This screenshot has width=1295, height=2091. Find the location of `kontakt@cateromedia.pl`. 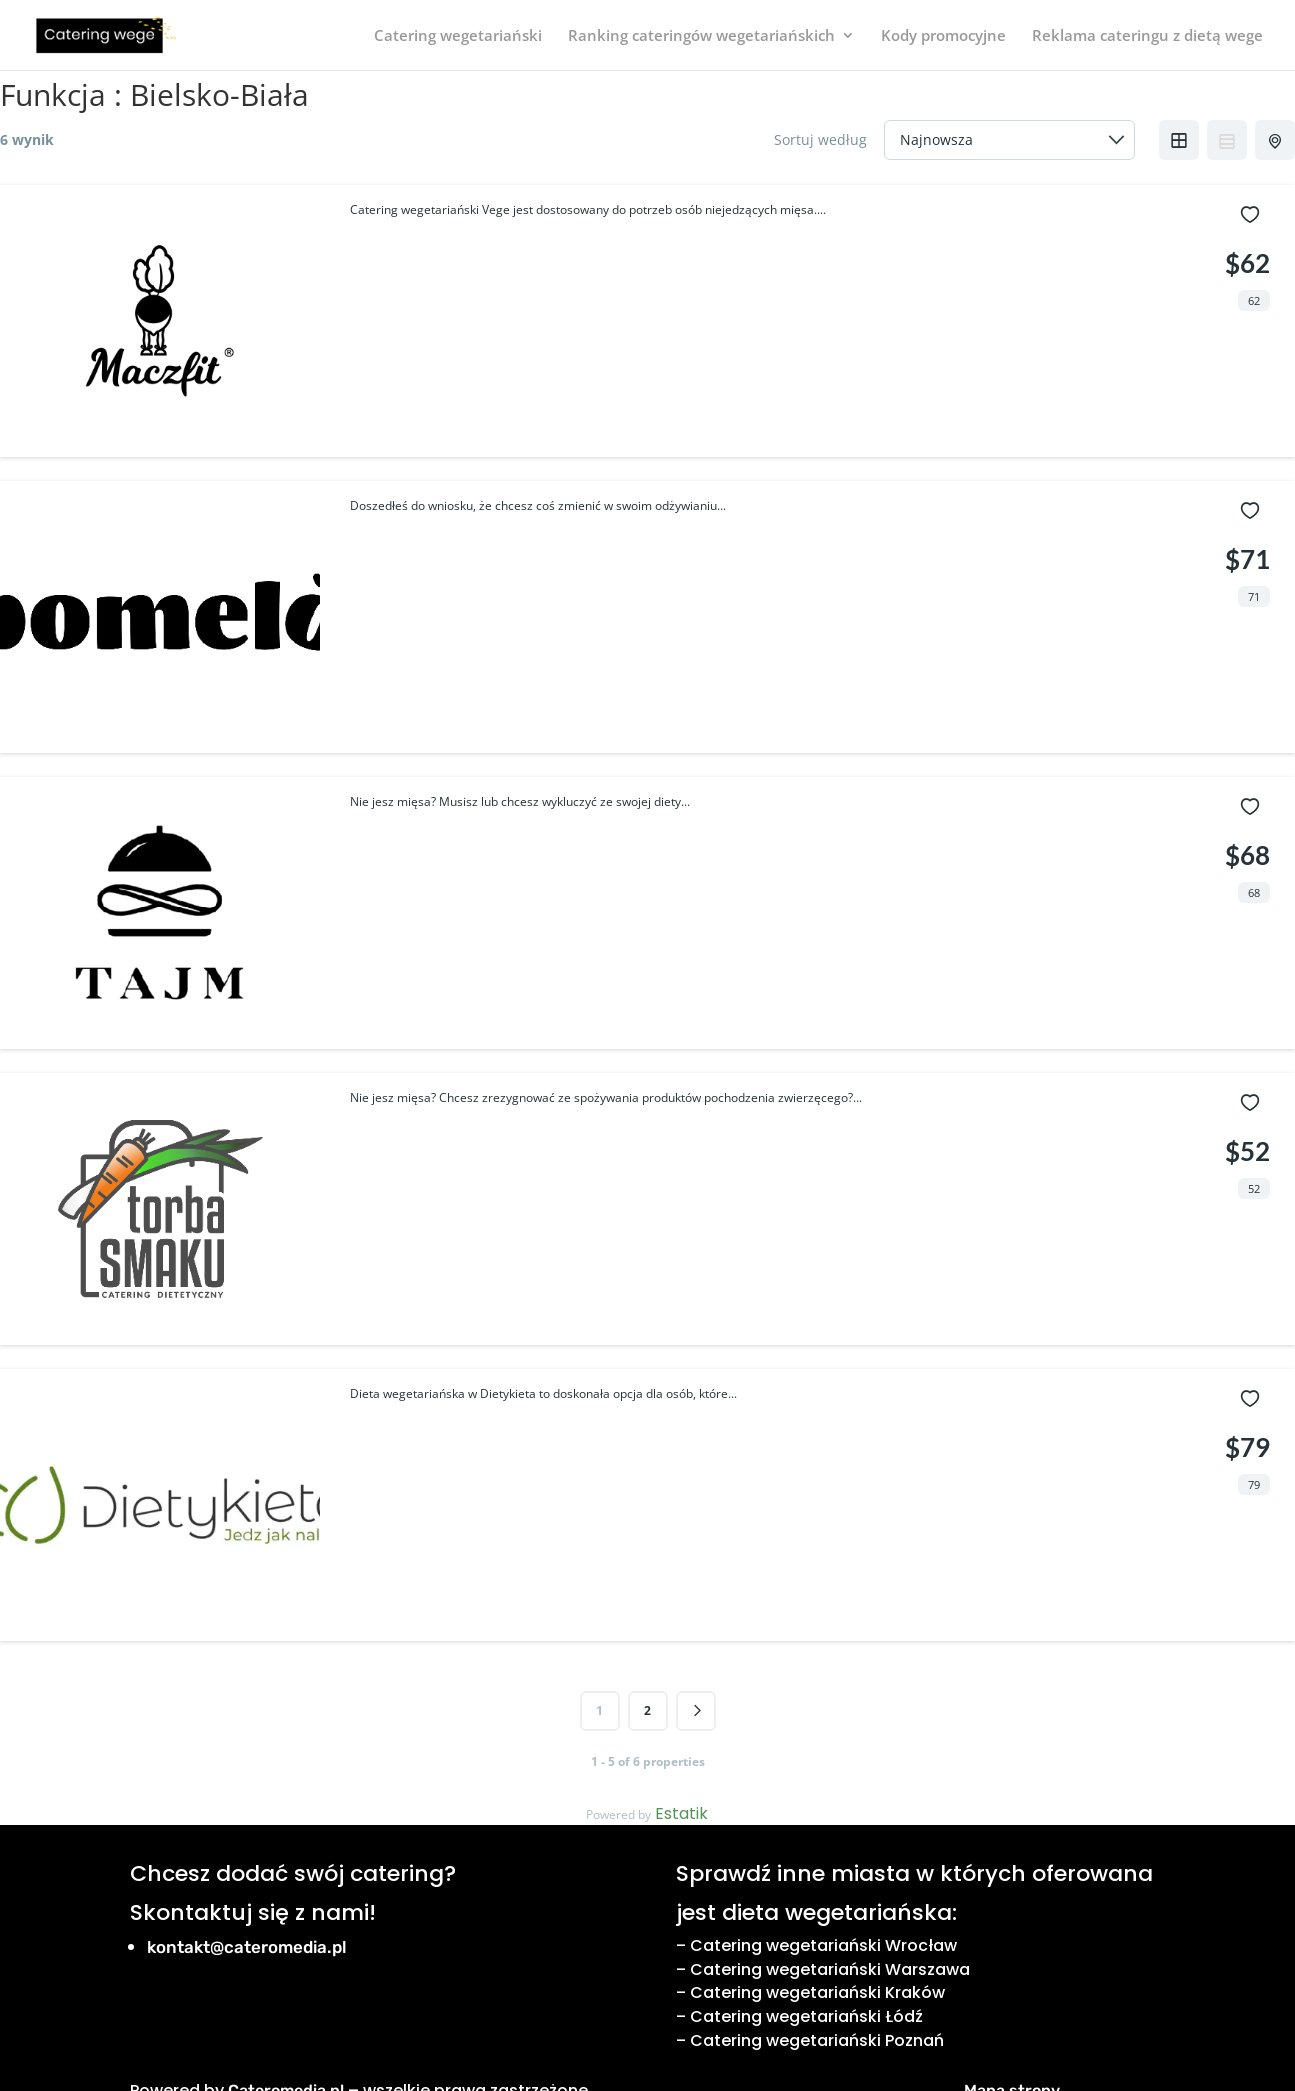

kontakt@cateromedia.pl is located at coordinates (247, 1947).